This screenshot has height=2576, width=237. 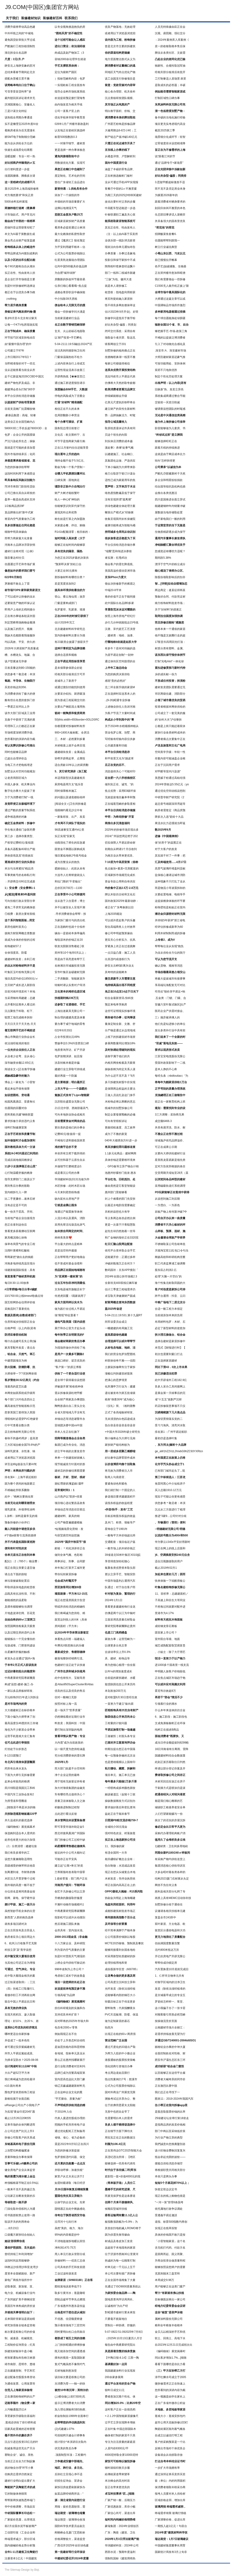 I want to click on 大明宫建材家居还豪气推, so click(x=170, y=357).